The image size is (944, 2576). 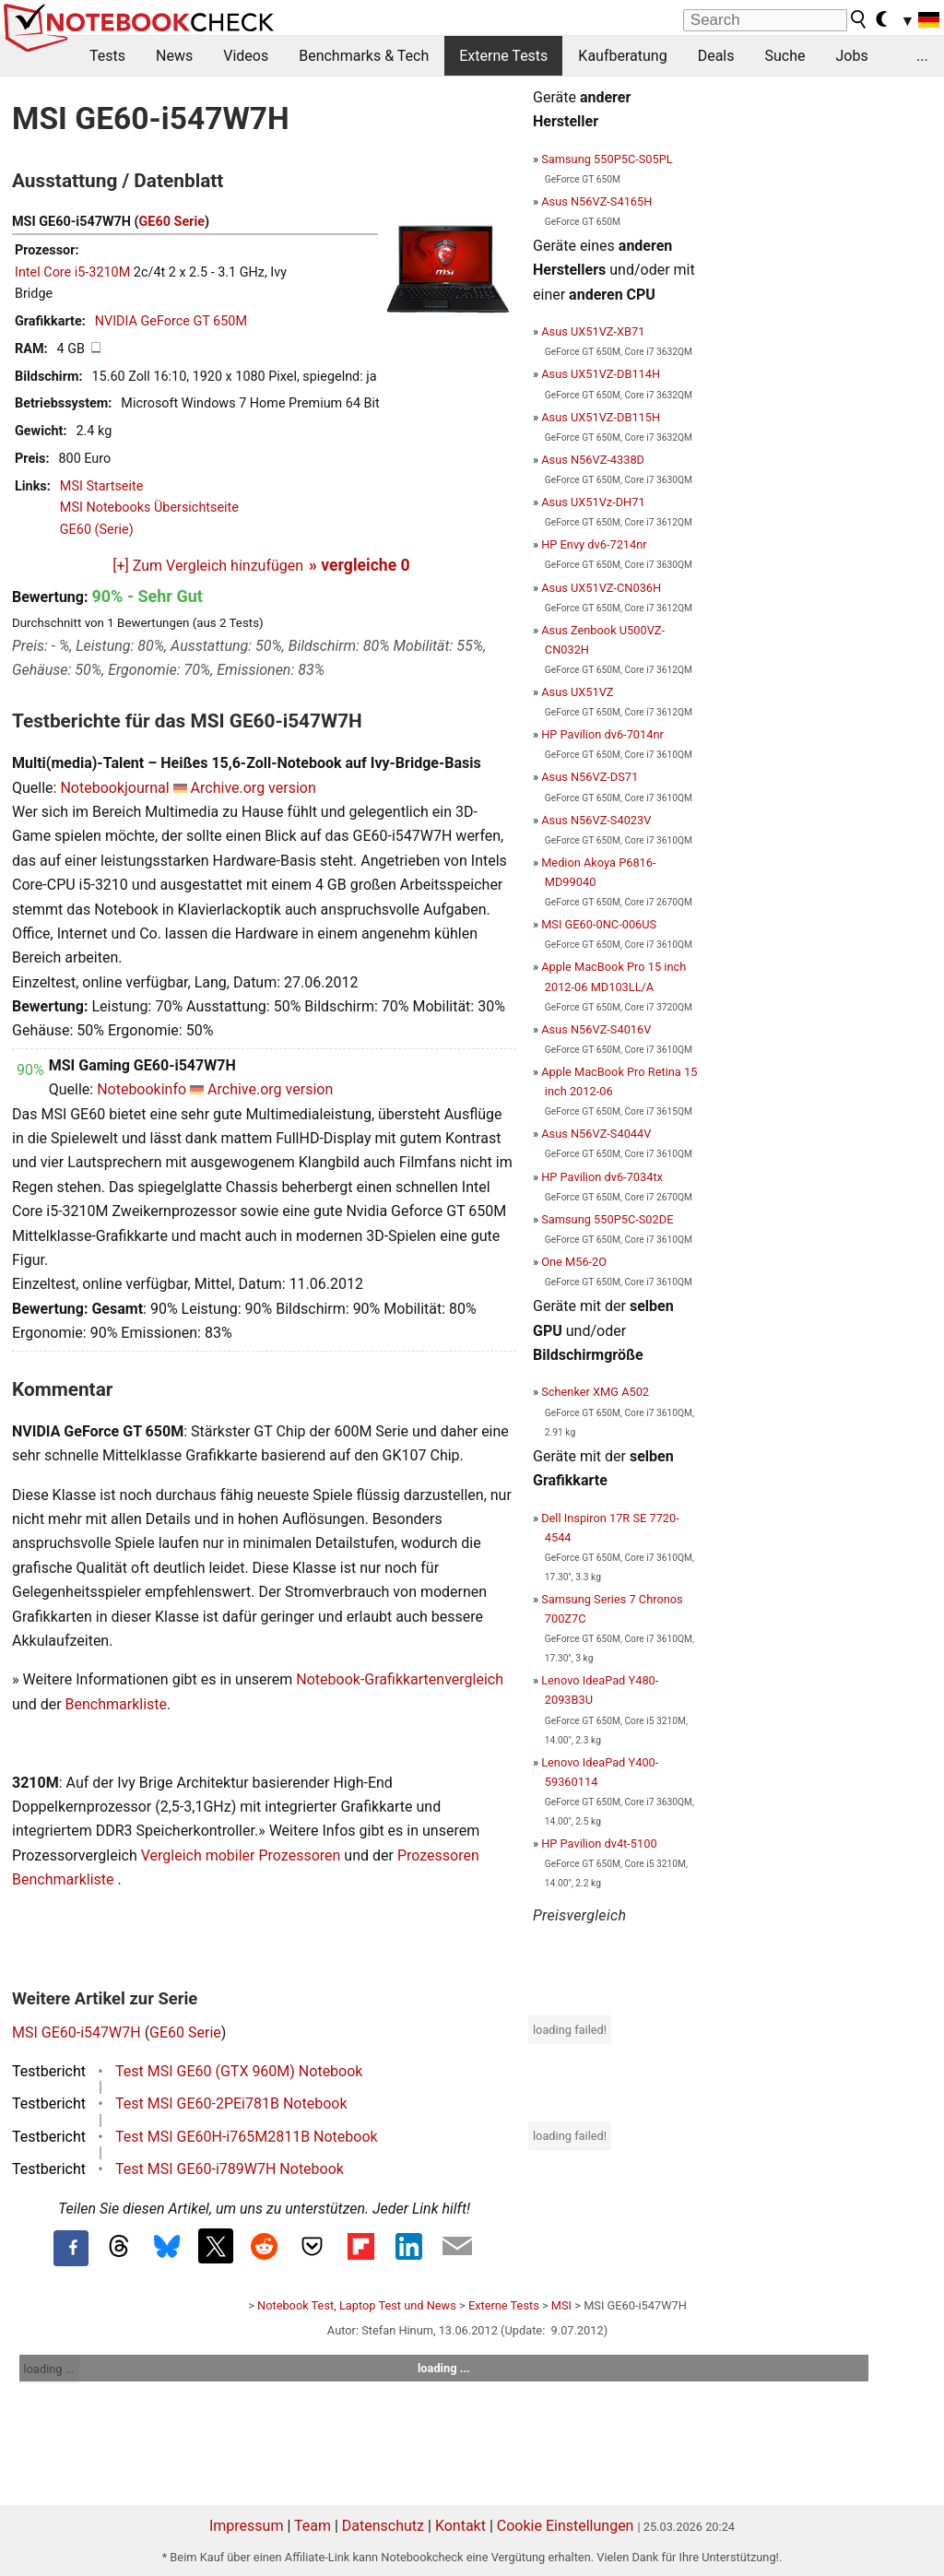 What do you see at coordinates (851, 56) in the screenshot?
I see `Jobs` at bounding box center [851, 56].